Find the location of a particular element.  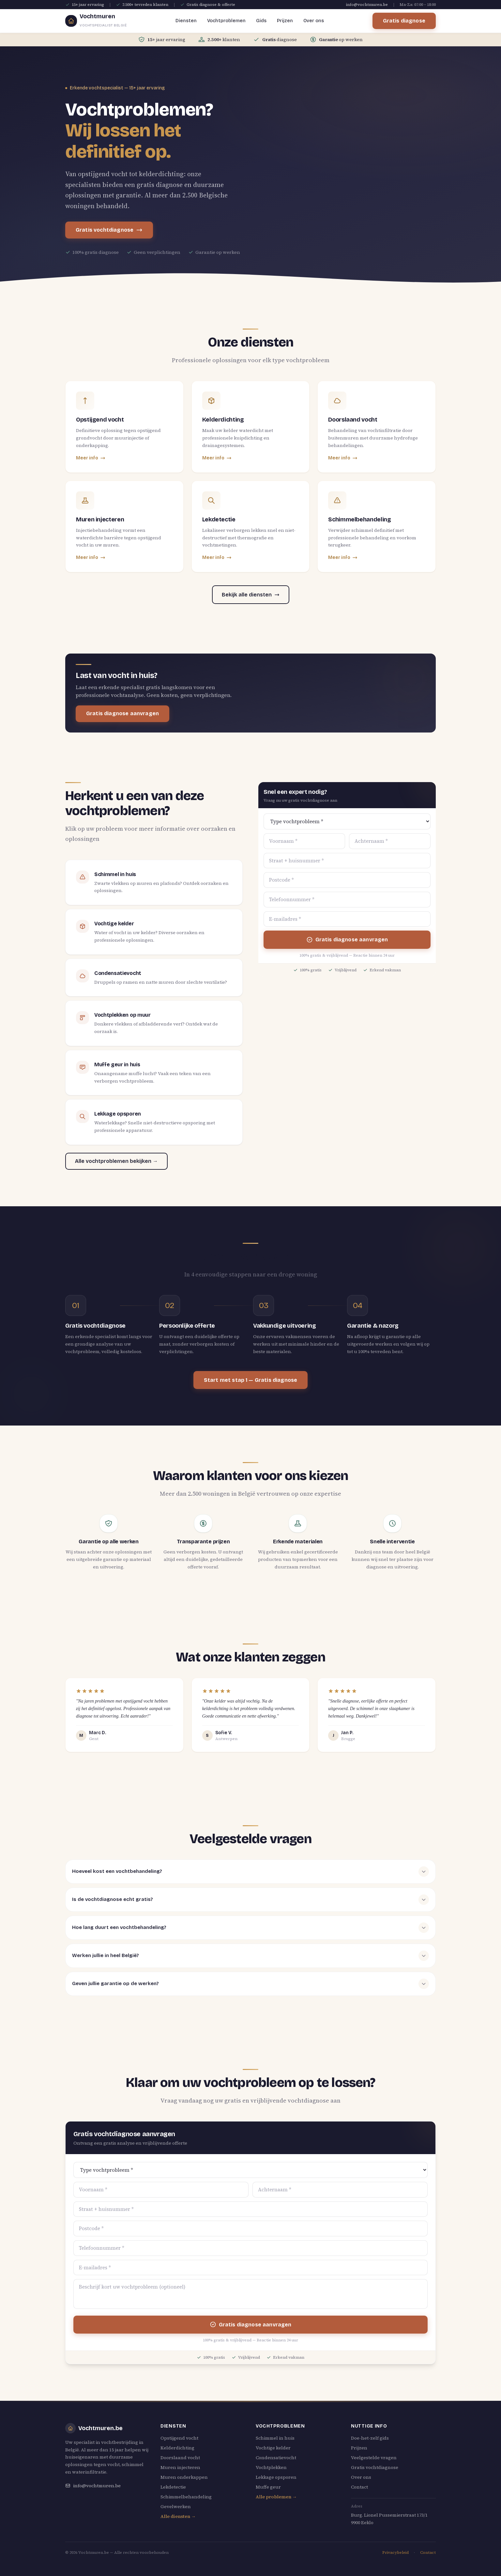

Gids is located at coordinates (261, 20).